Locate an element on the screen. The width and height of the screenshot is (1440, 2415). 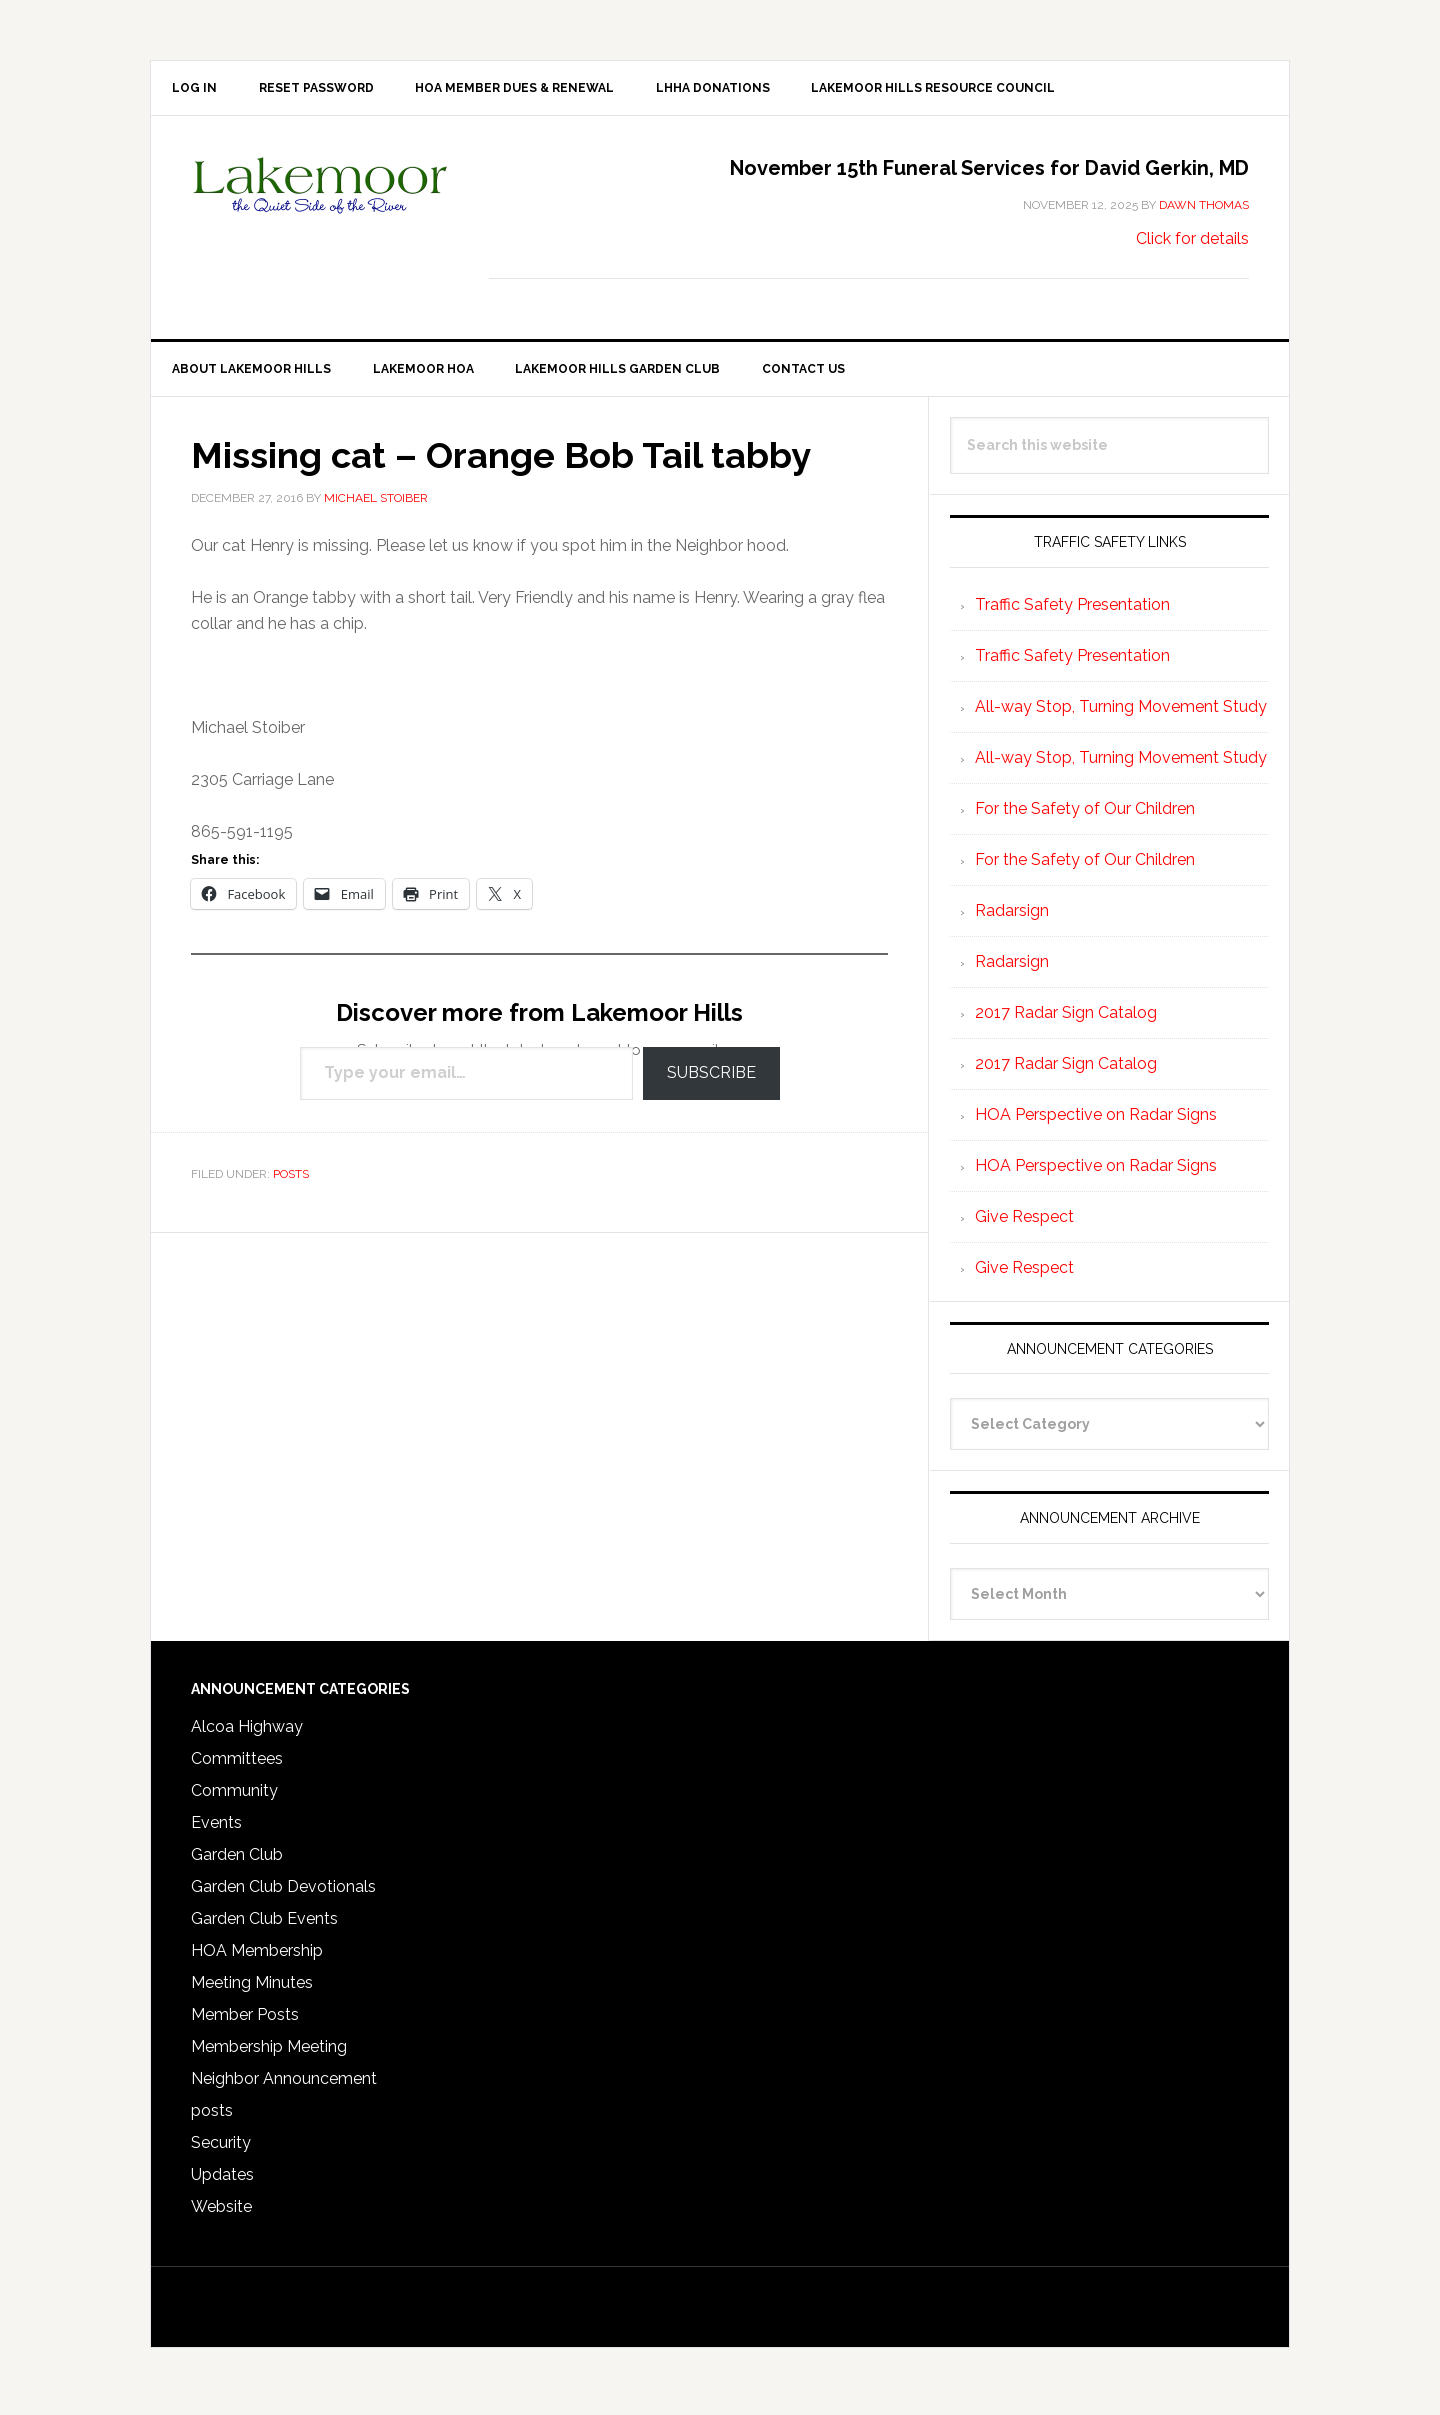
Click for details is located at coordinates (1192, 242).